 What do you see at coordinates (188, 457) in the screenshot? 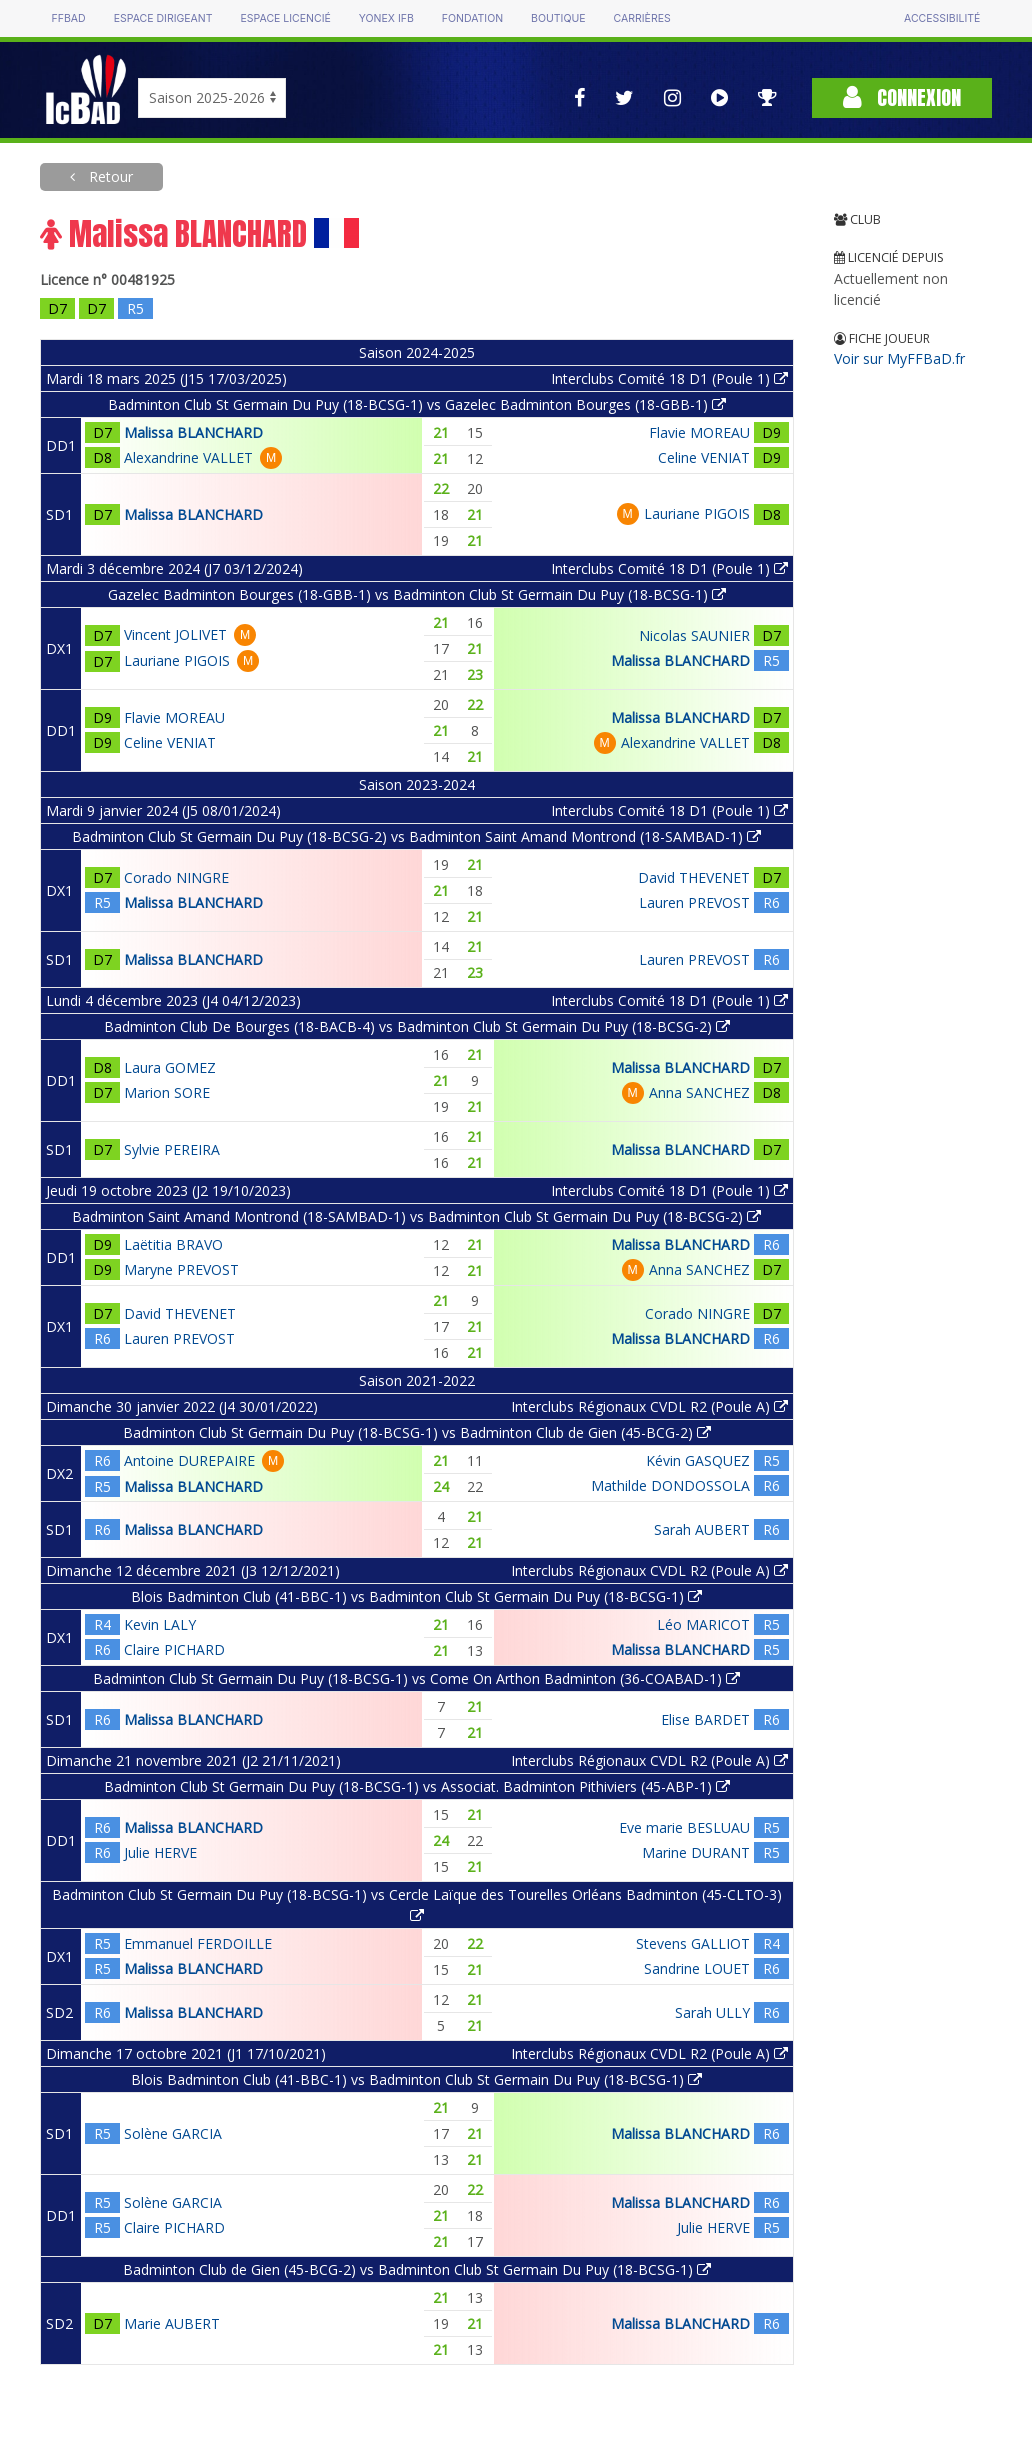
I see `Alexandrine VALLET` at bounding box center [188, 457].